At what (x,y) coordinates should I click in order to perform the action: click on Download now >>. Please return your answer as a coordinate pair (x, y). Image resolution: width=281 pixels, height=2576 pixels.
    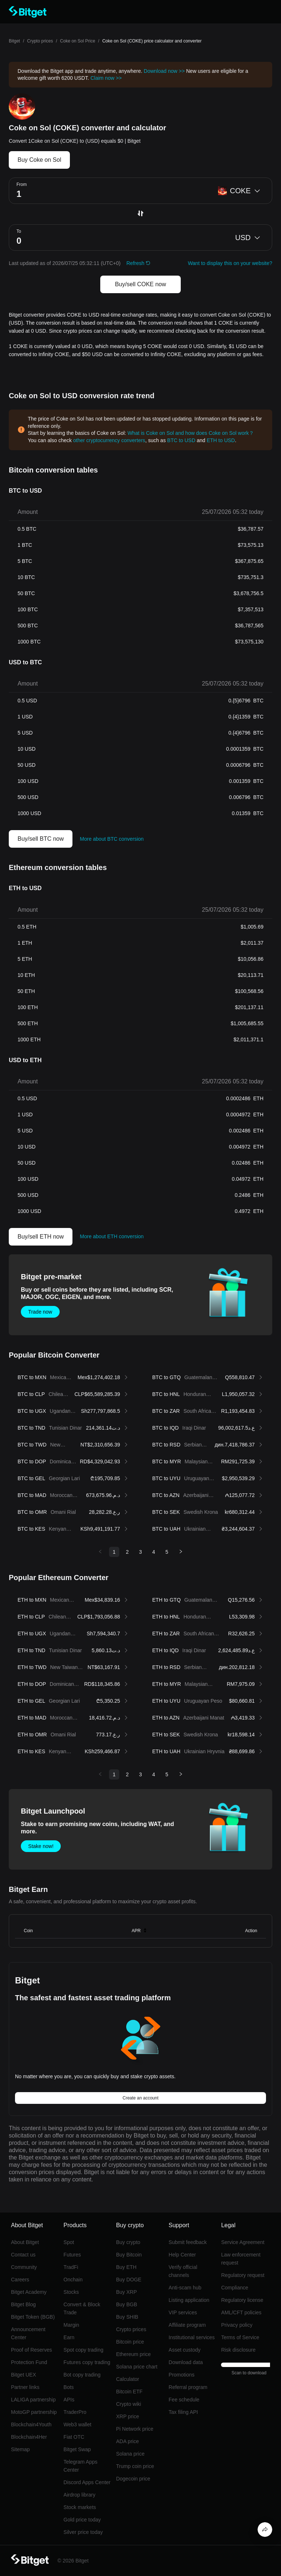
    Looking at the image, I should click on (164, 71).